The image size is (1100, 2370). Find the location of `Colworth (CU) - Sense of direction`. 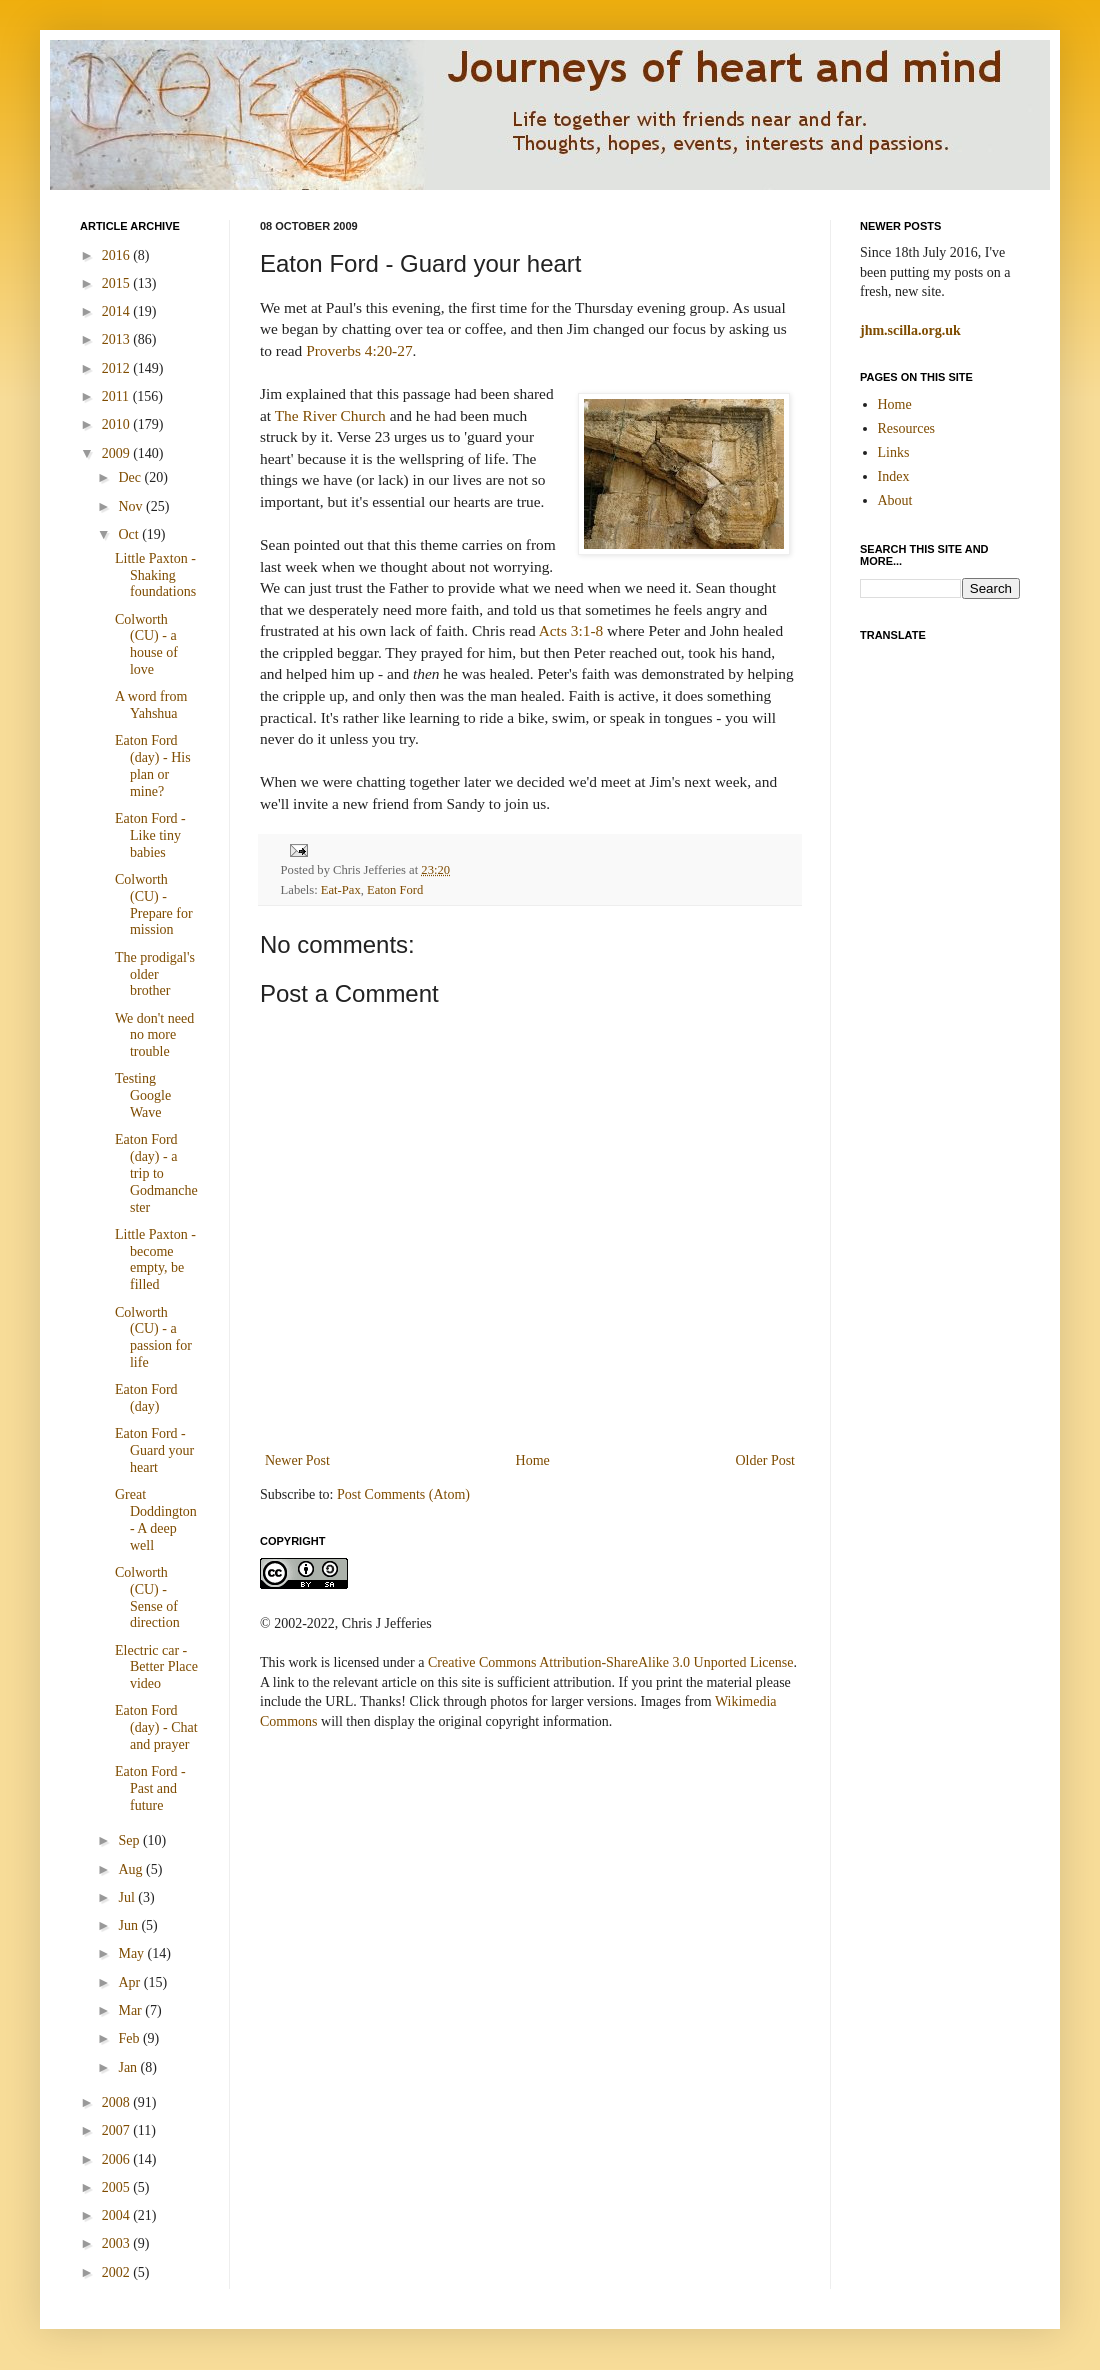

Colworth (CU) - Sense of direction is located at coordinates (147, 1597).